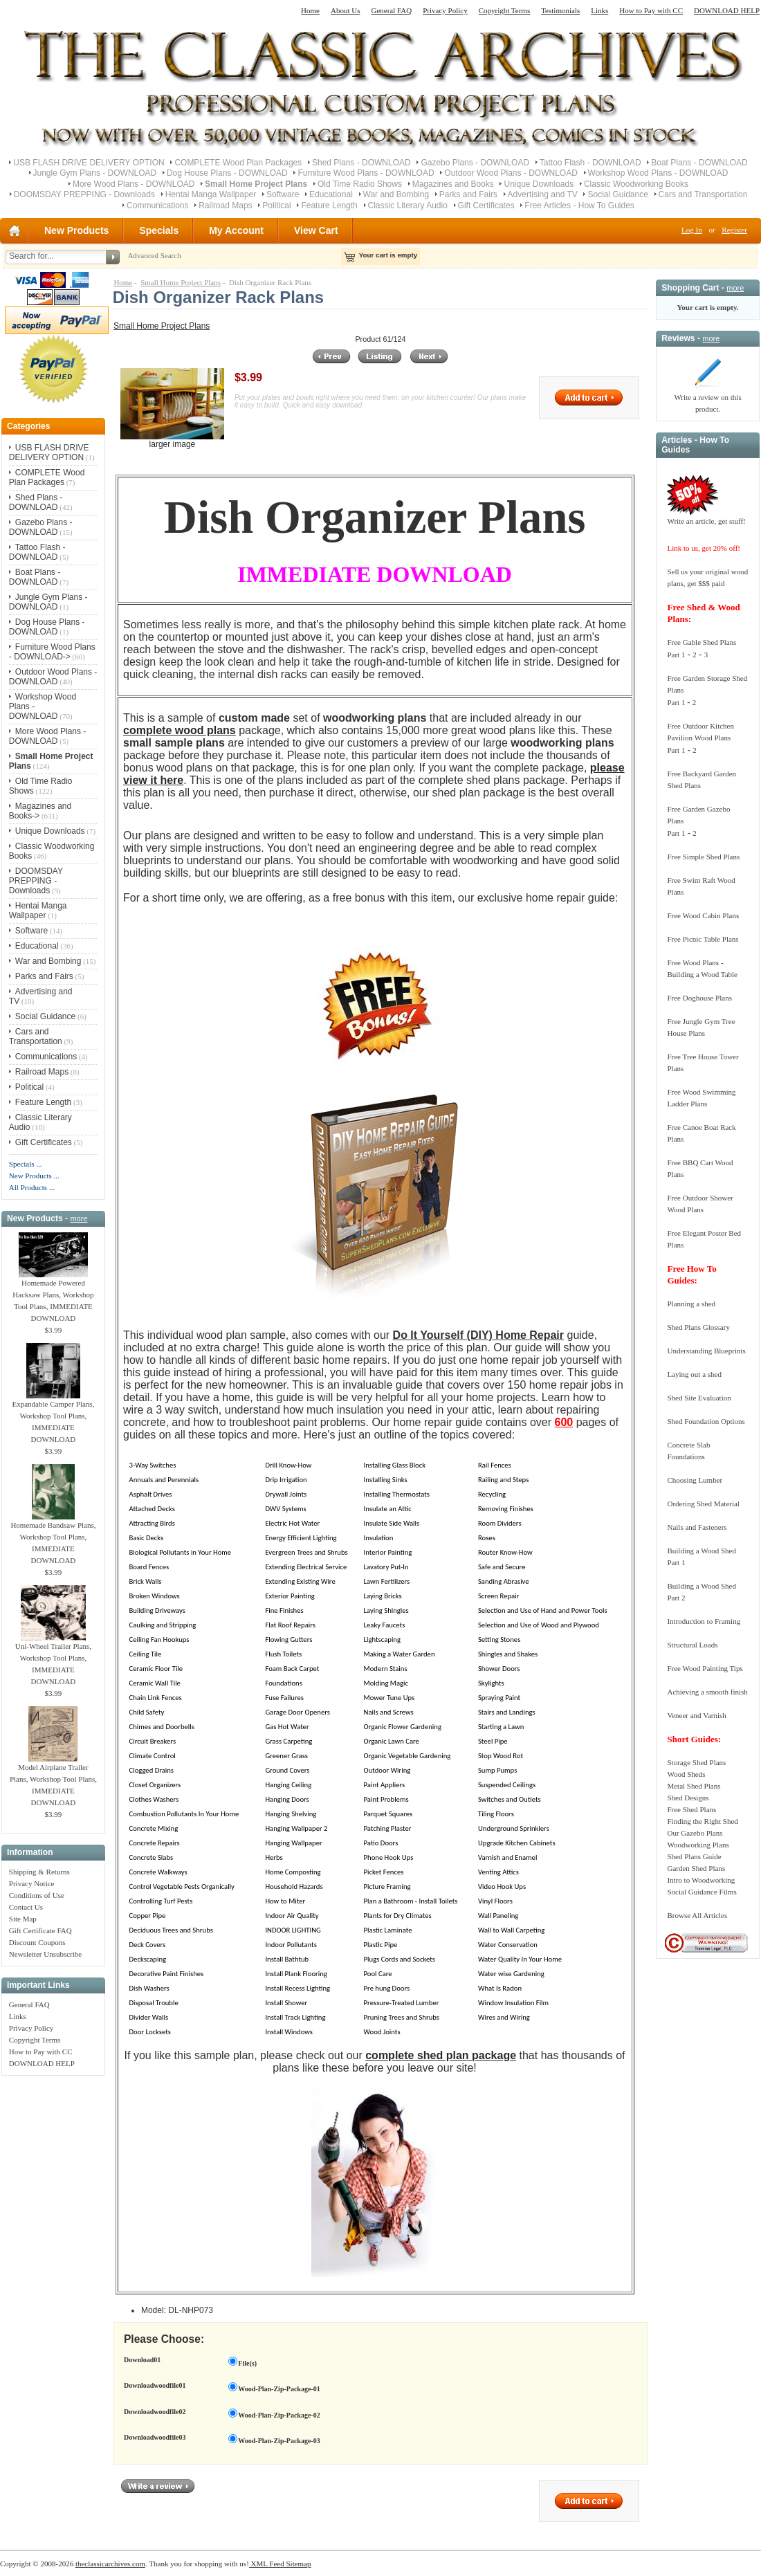 The width and height of the screenshot is (761, 2576). Describe the element at coordinates (703, 856) in the screenshot. I see `Free Simple Shed Plans` at that location.